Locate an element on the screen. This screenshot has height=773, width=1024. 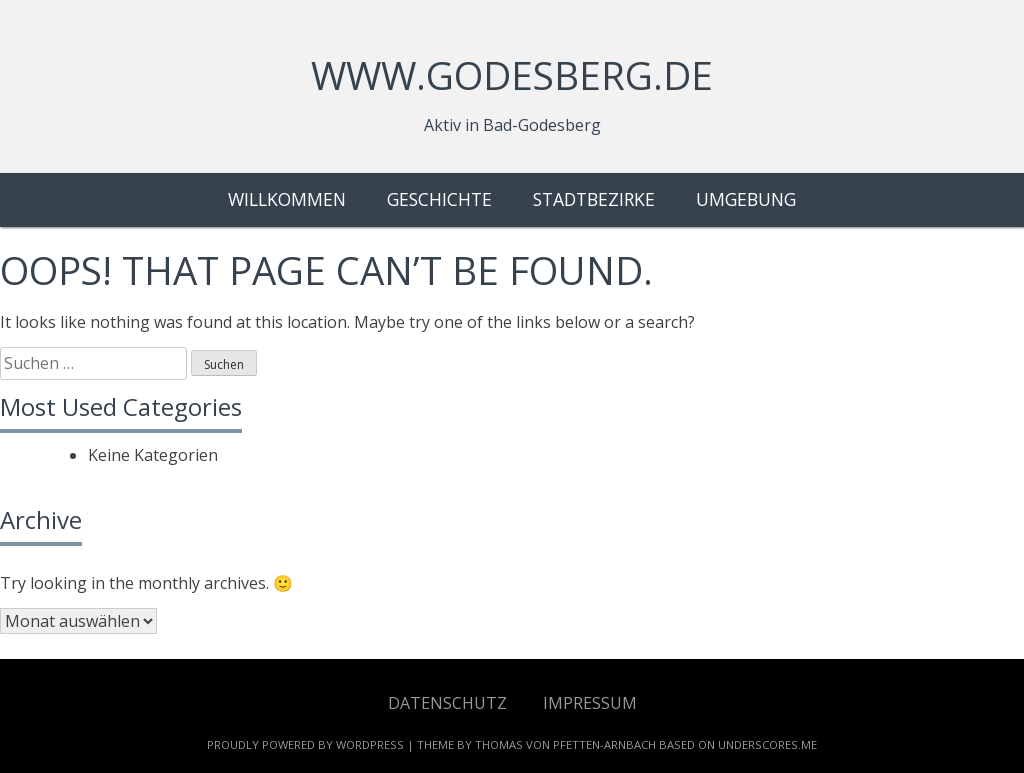
Datenschutz is located at coordinates (447, 702).